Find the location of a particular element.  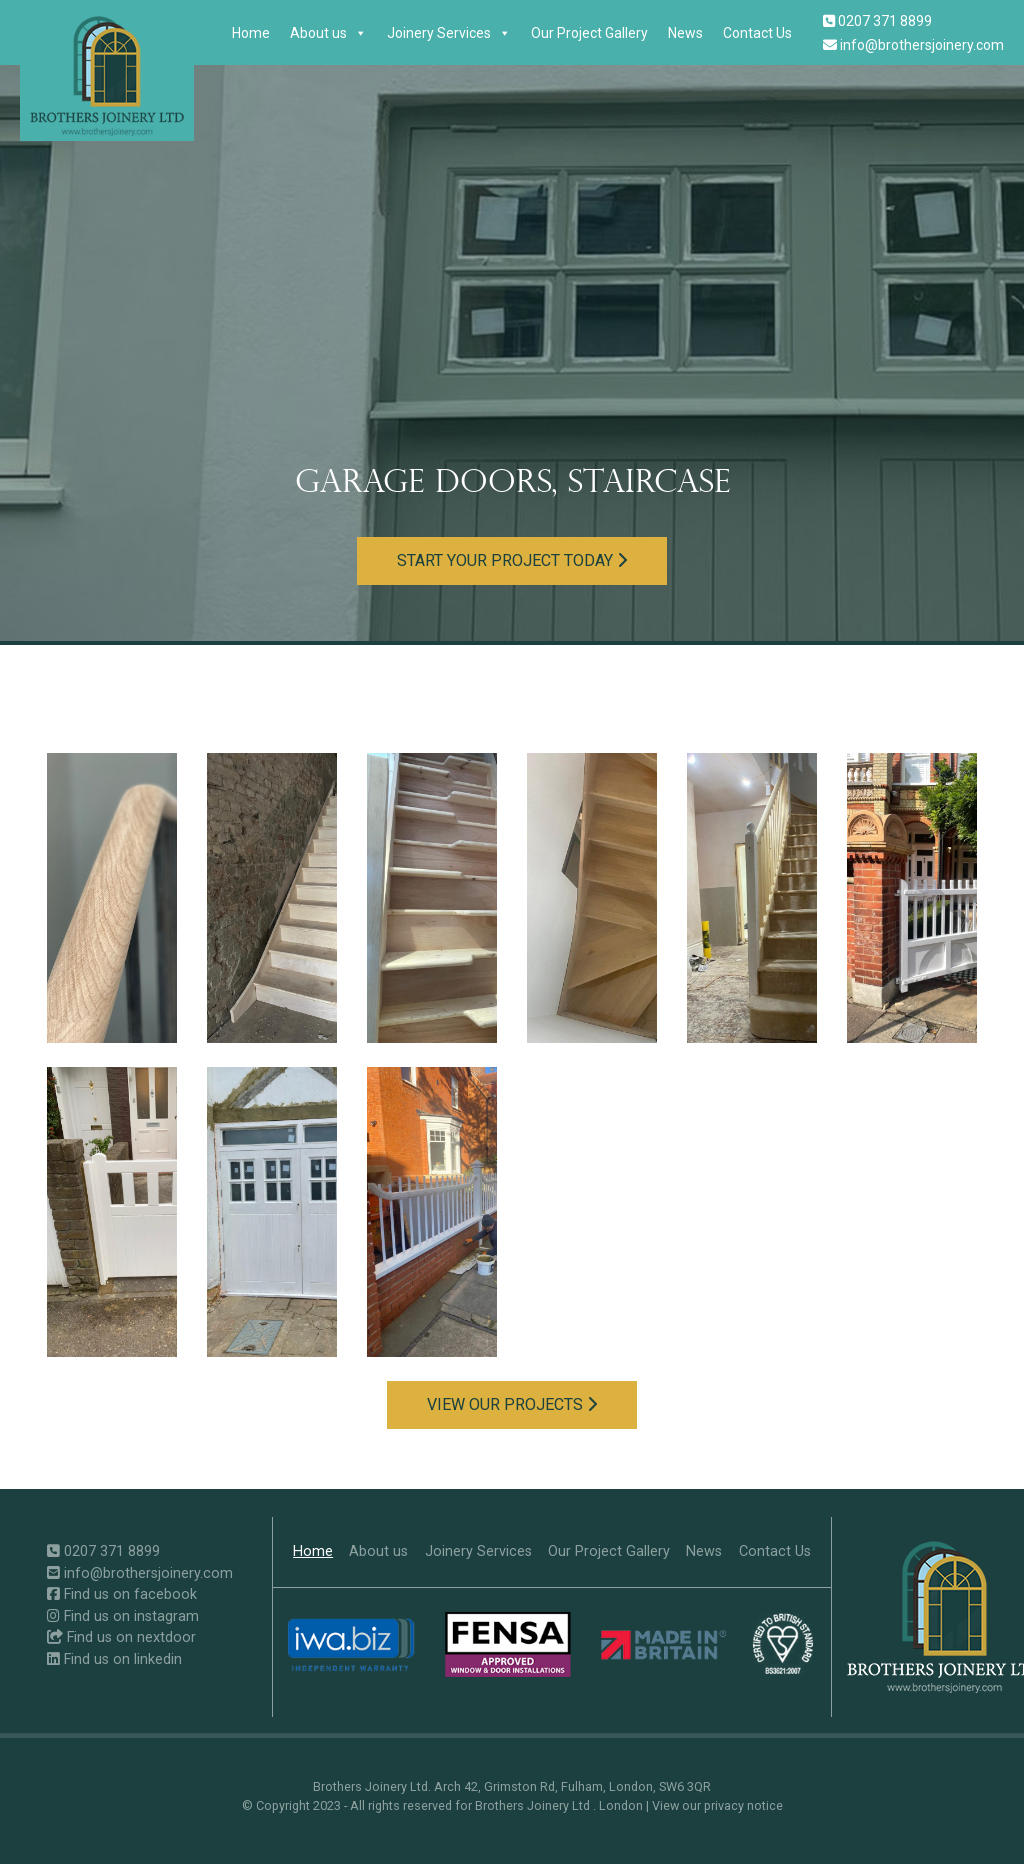

Our Project Gallery is located at coordinates (589, 33).